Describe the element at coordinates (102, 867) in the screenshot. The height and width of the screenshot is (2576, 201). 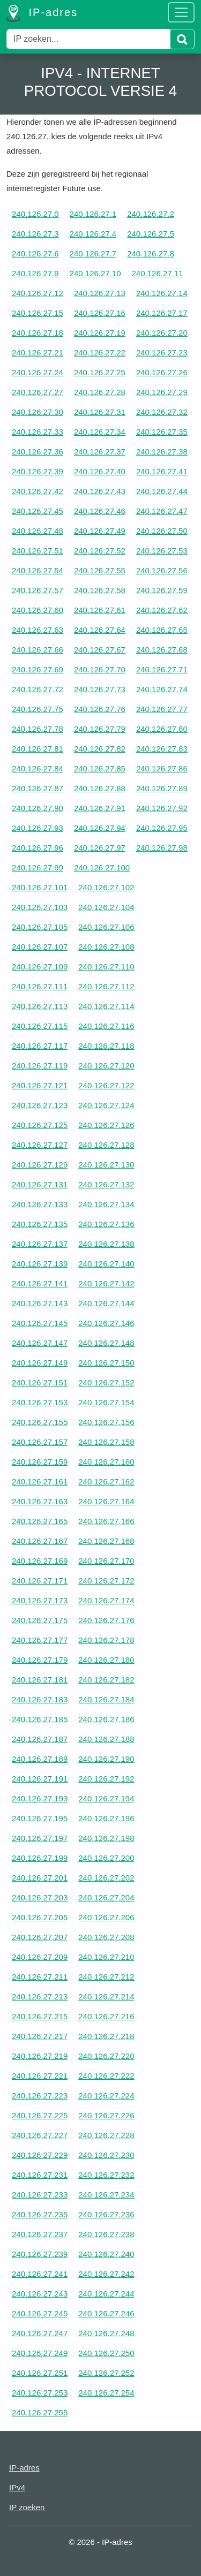
I see `240.126.27.100` at that location.